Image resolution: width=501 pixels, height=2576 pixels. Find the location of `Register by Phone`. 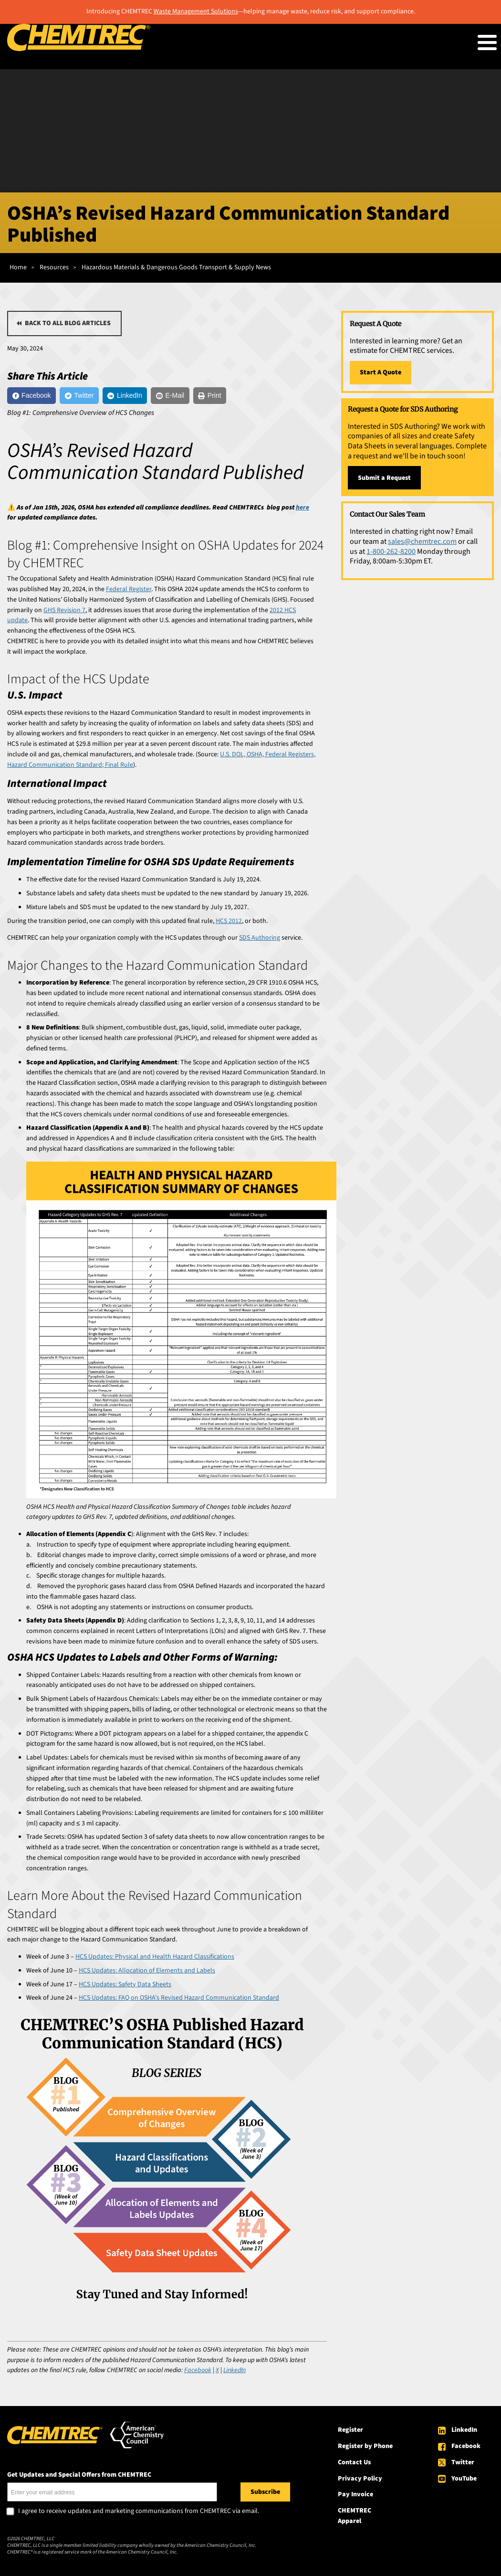

Register by Phone is located at coordinates (365, 2446).